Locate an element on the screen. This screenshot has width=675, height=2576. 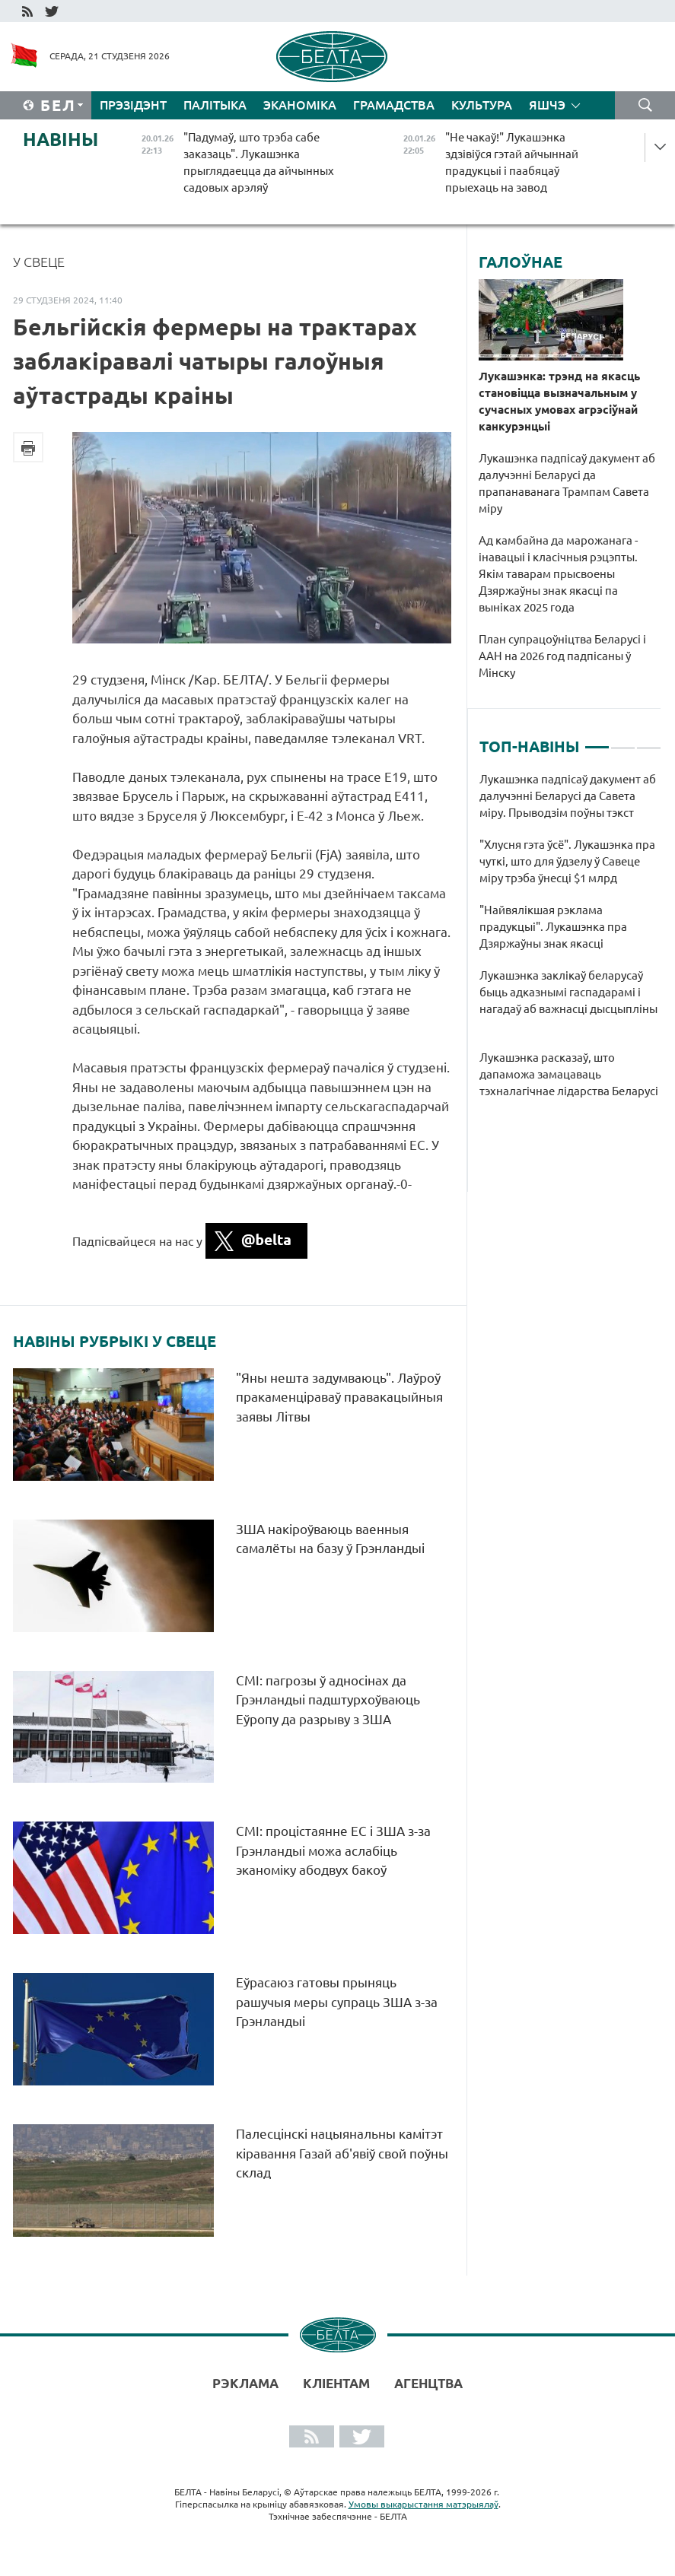
АГЕНЦТВА is located at coordinates (428, 2383).